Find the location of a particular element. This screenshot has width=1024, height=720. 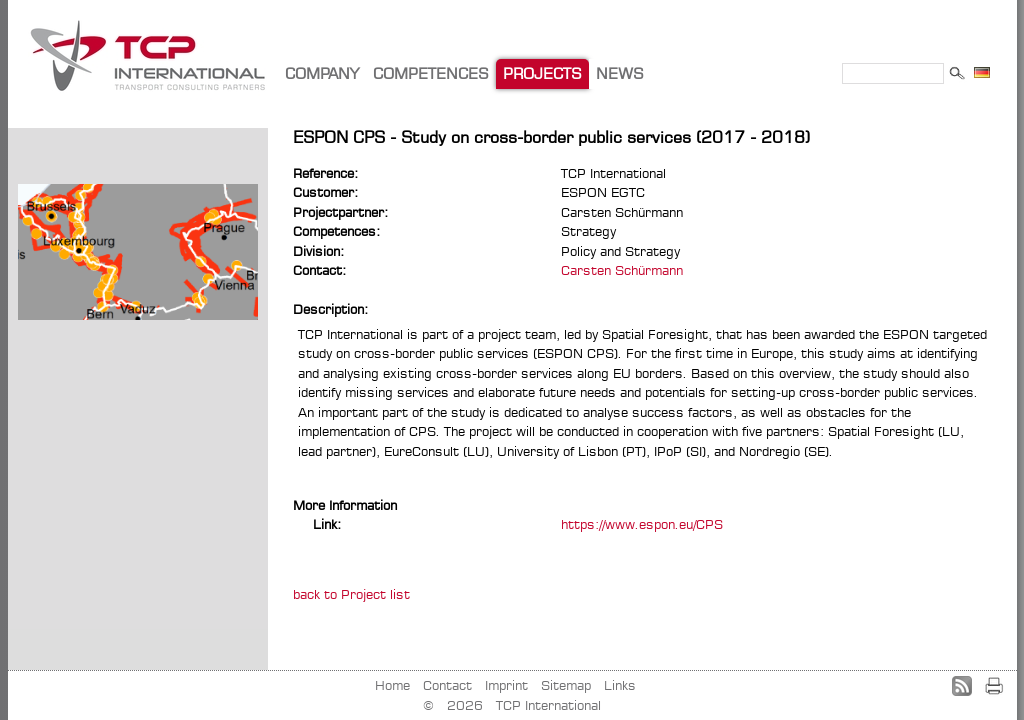

NEWS is located at coordinates (620, 73).